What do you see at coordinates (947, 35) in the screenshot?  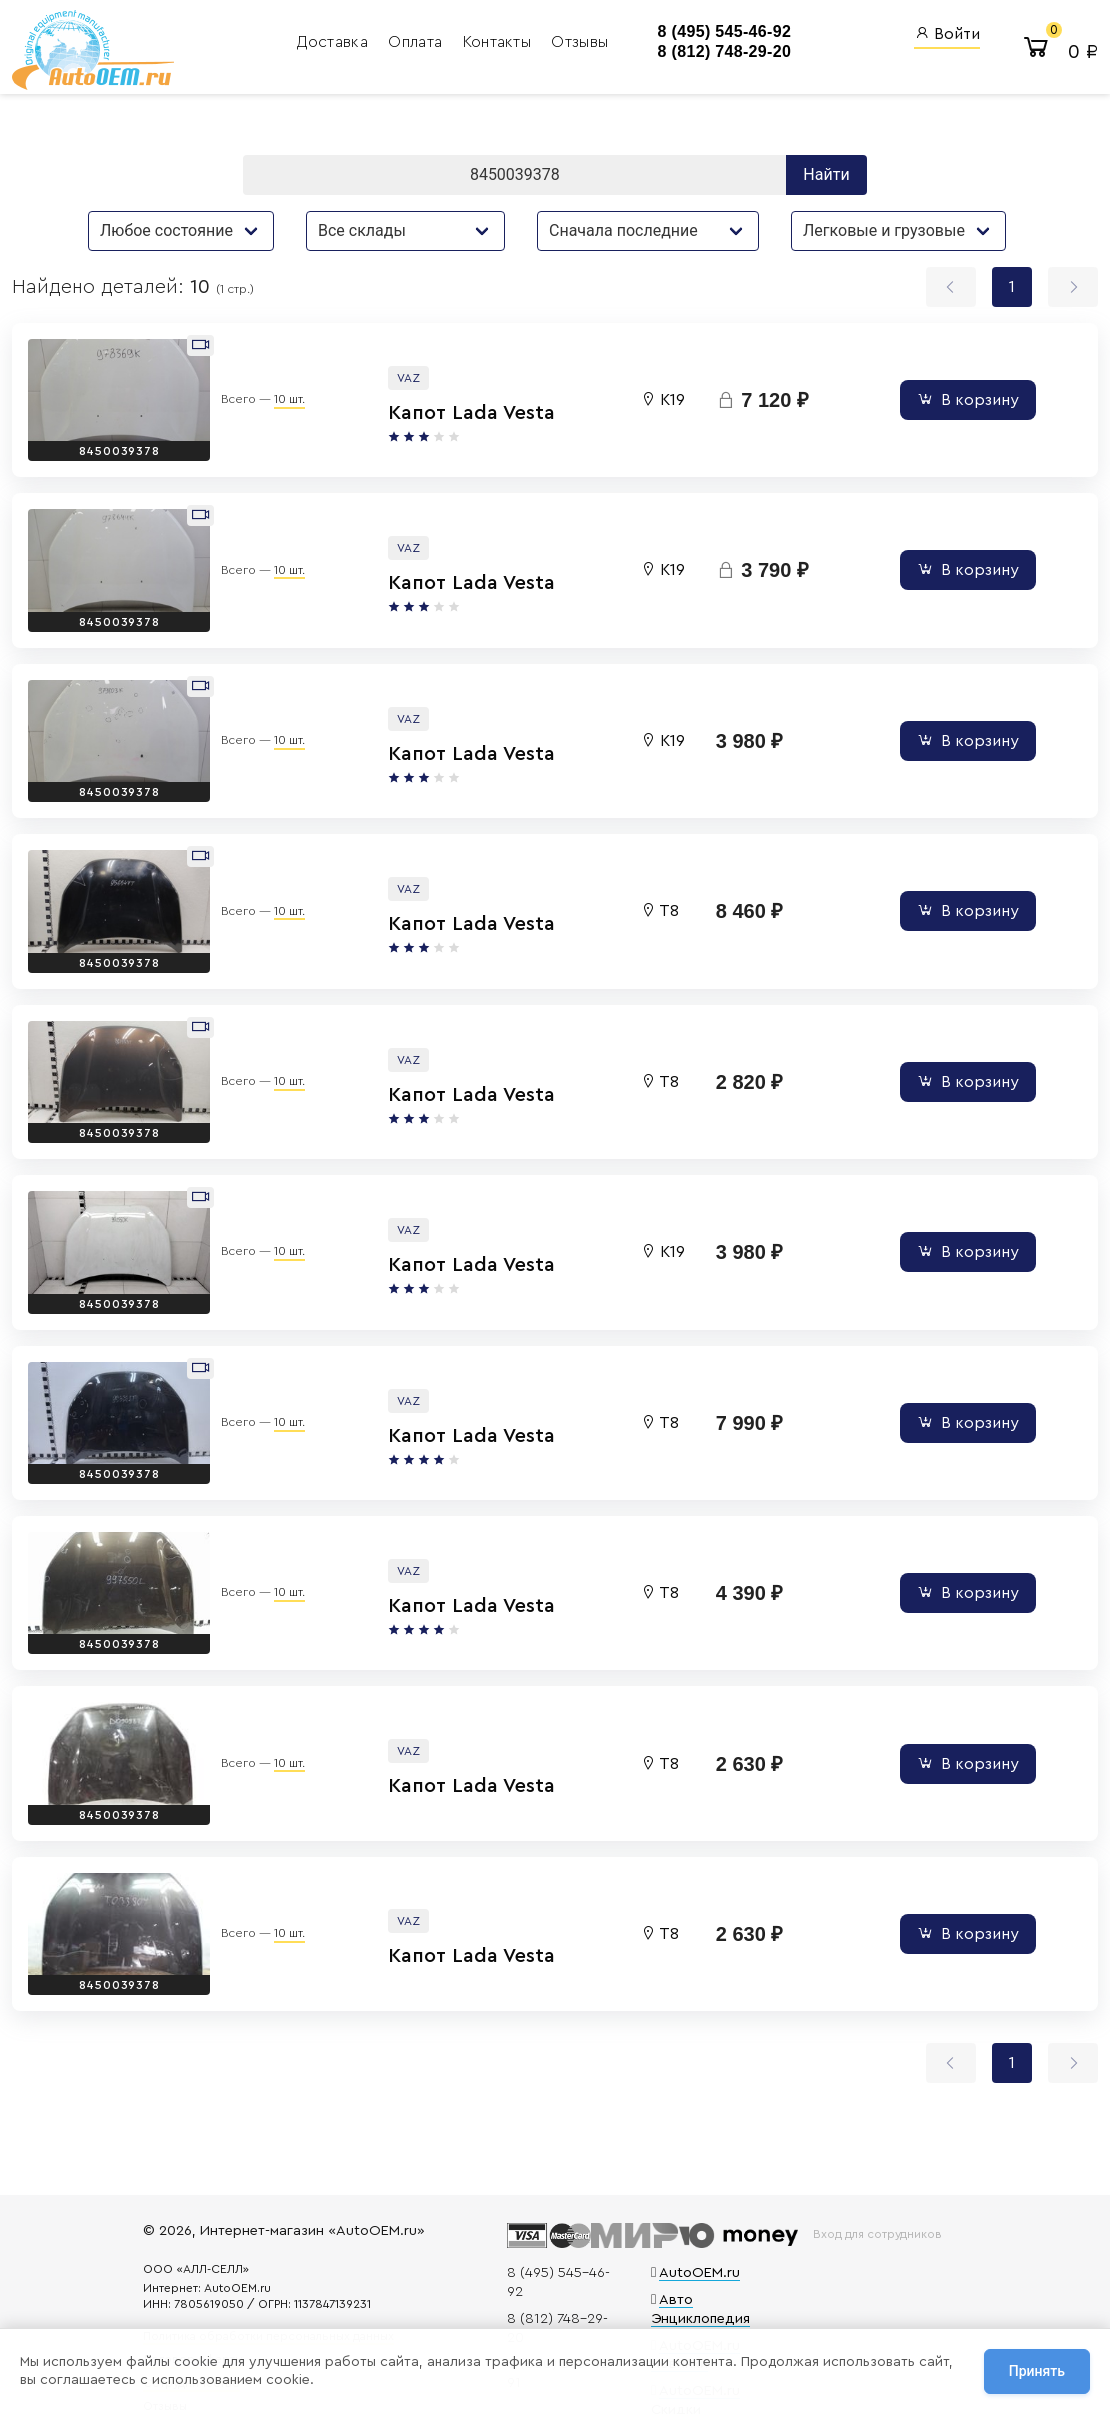 I see `Войти` at bounding box center [947, 35].